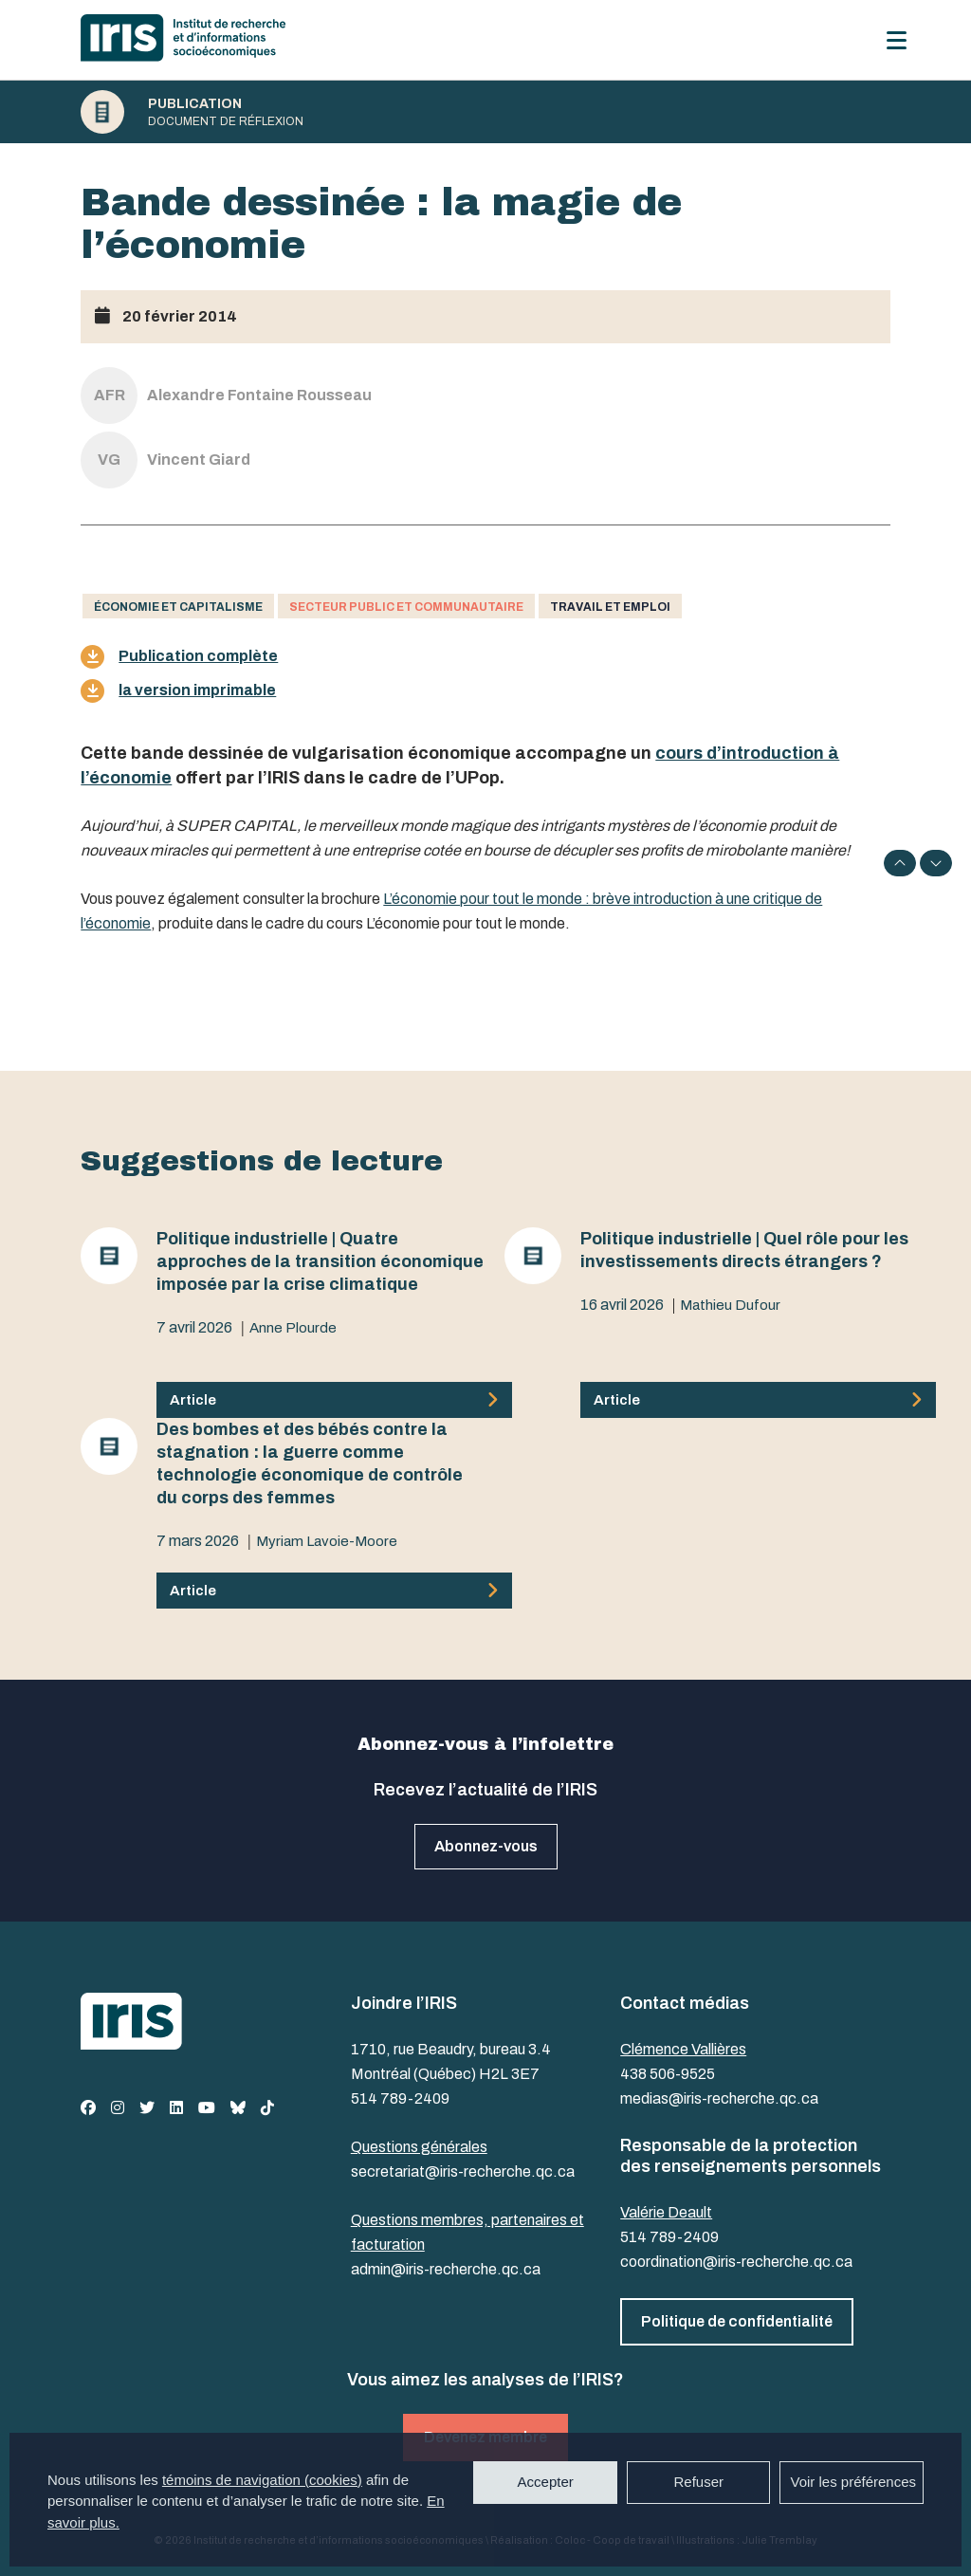 The height and width of the screenshot is (2576, 971). What do you see at coordinates (293, 1328) in the screenshot?
I see `Anne Plourde` at bounding box center [293, 1328].